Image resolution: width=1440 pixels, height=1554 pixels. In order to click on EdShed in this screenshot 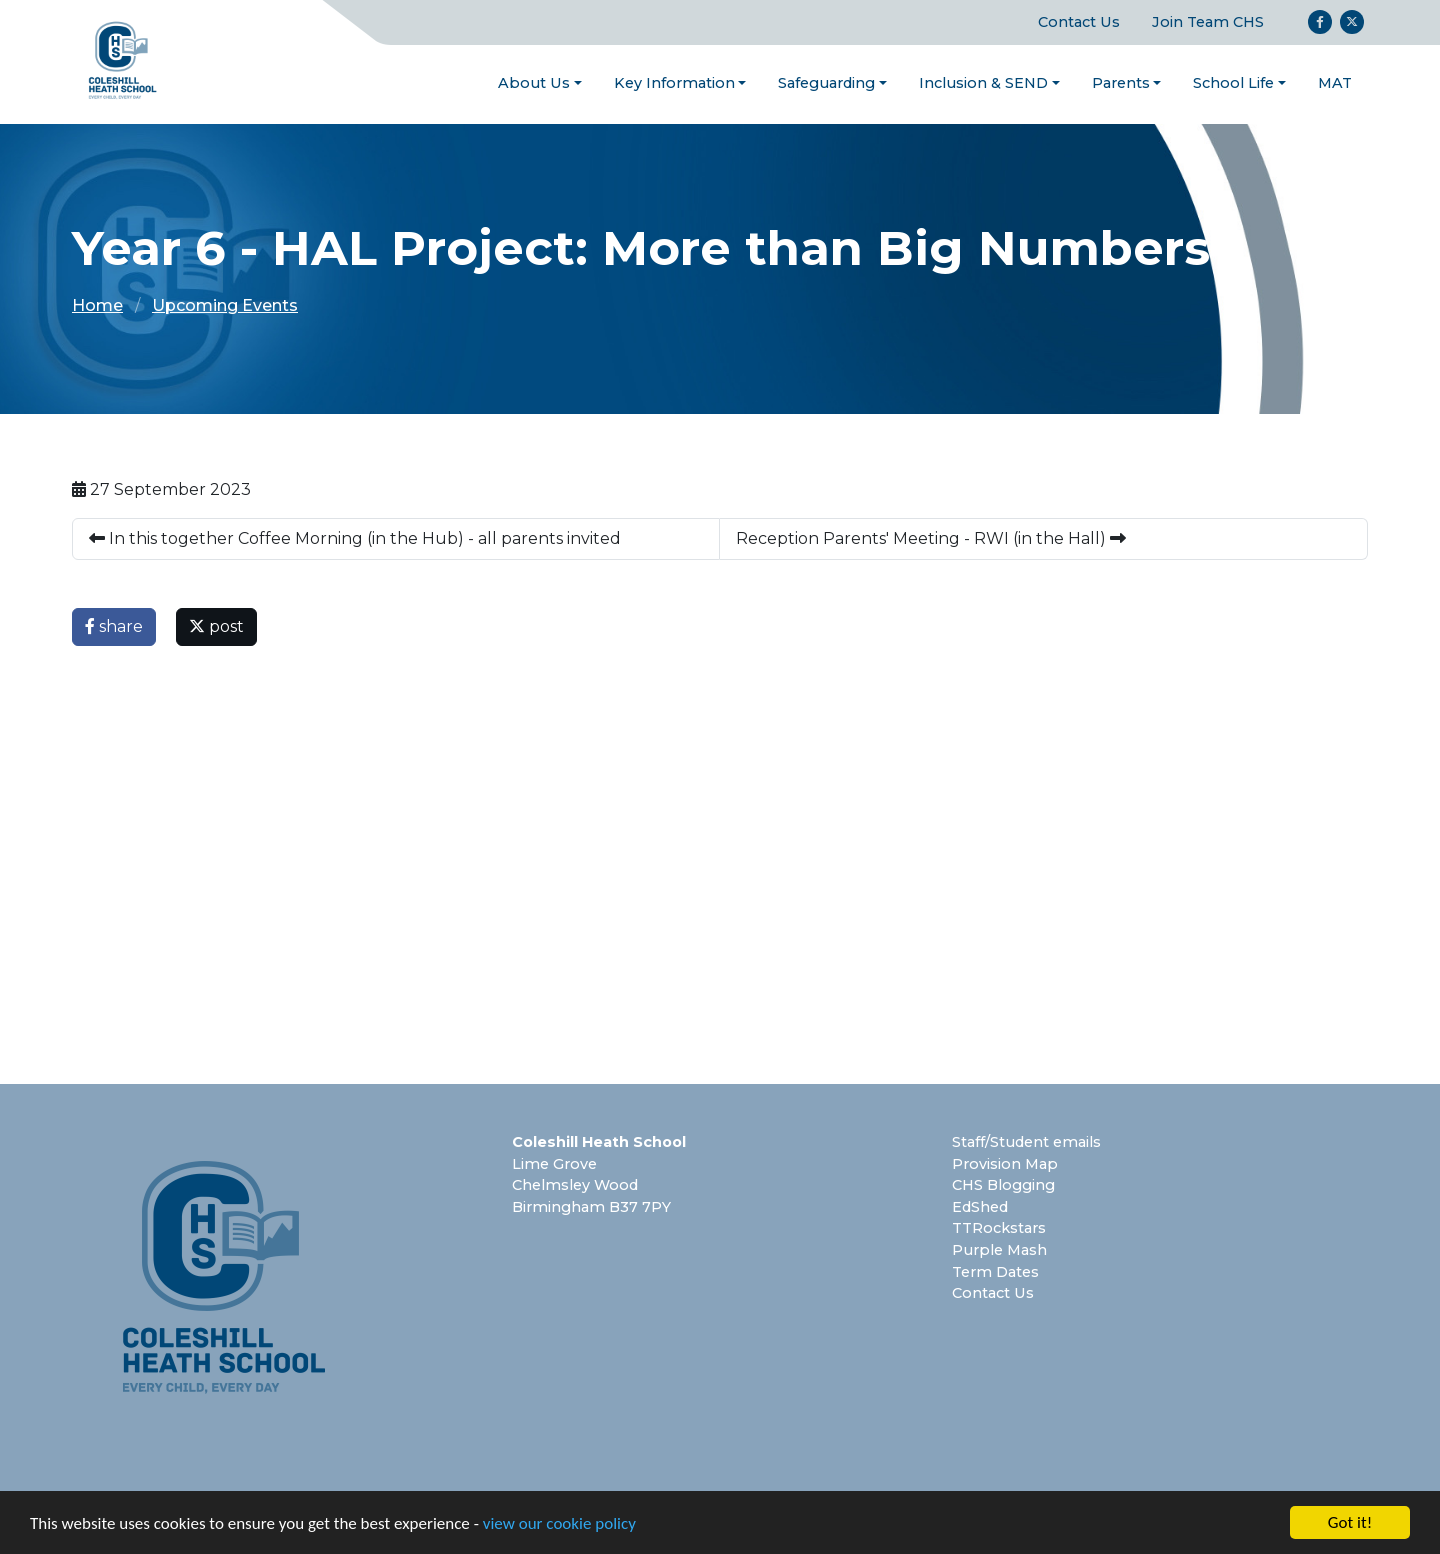, I will do `click(980, 1207)`.